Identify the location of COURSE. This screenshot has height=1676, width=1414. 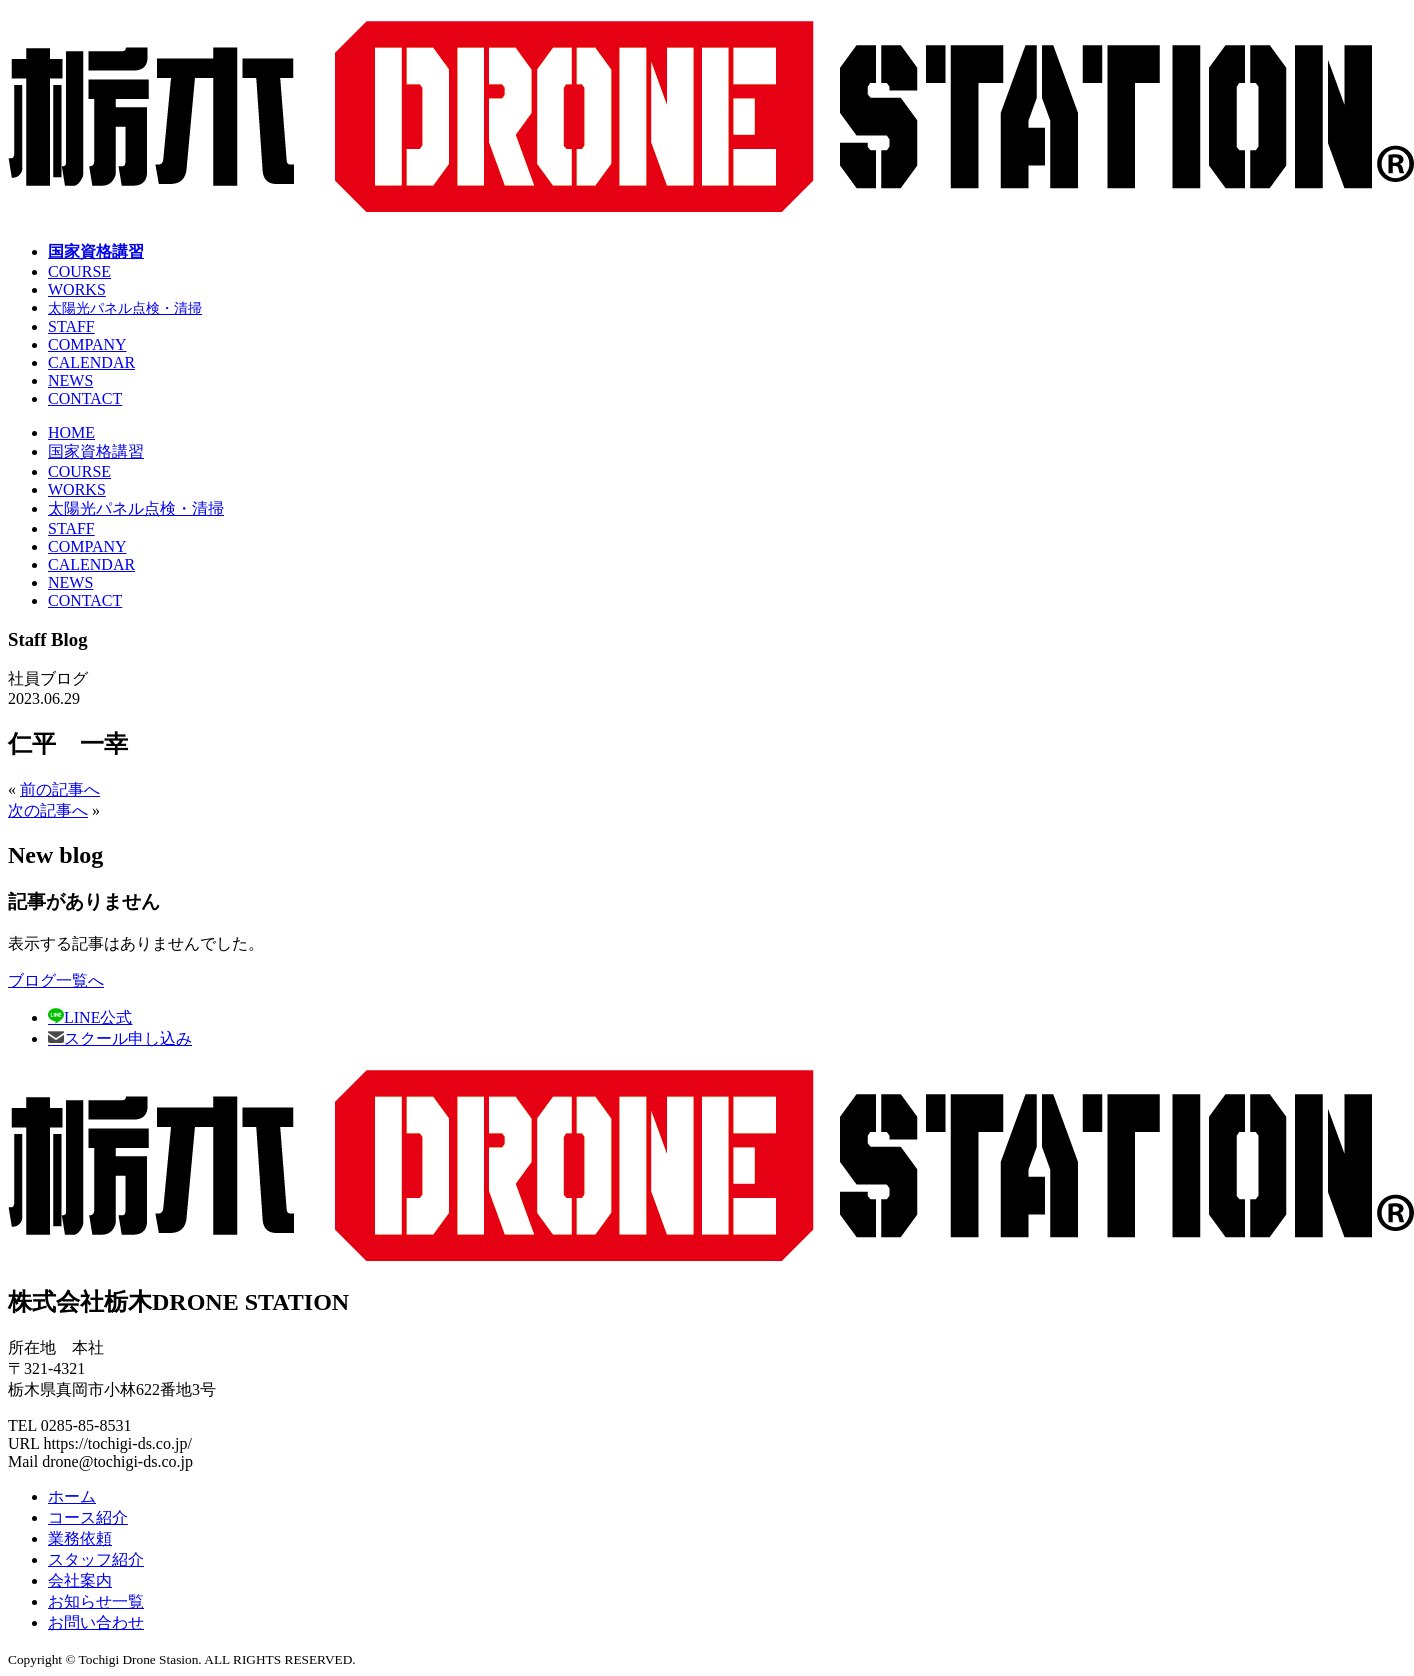
(79, 271).